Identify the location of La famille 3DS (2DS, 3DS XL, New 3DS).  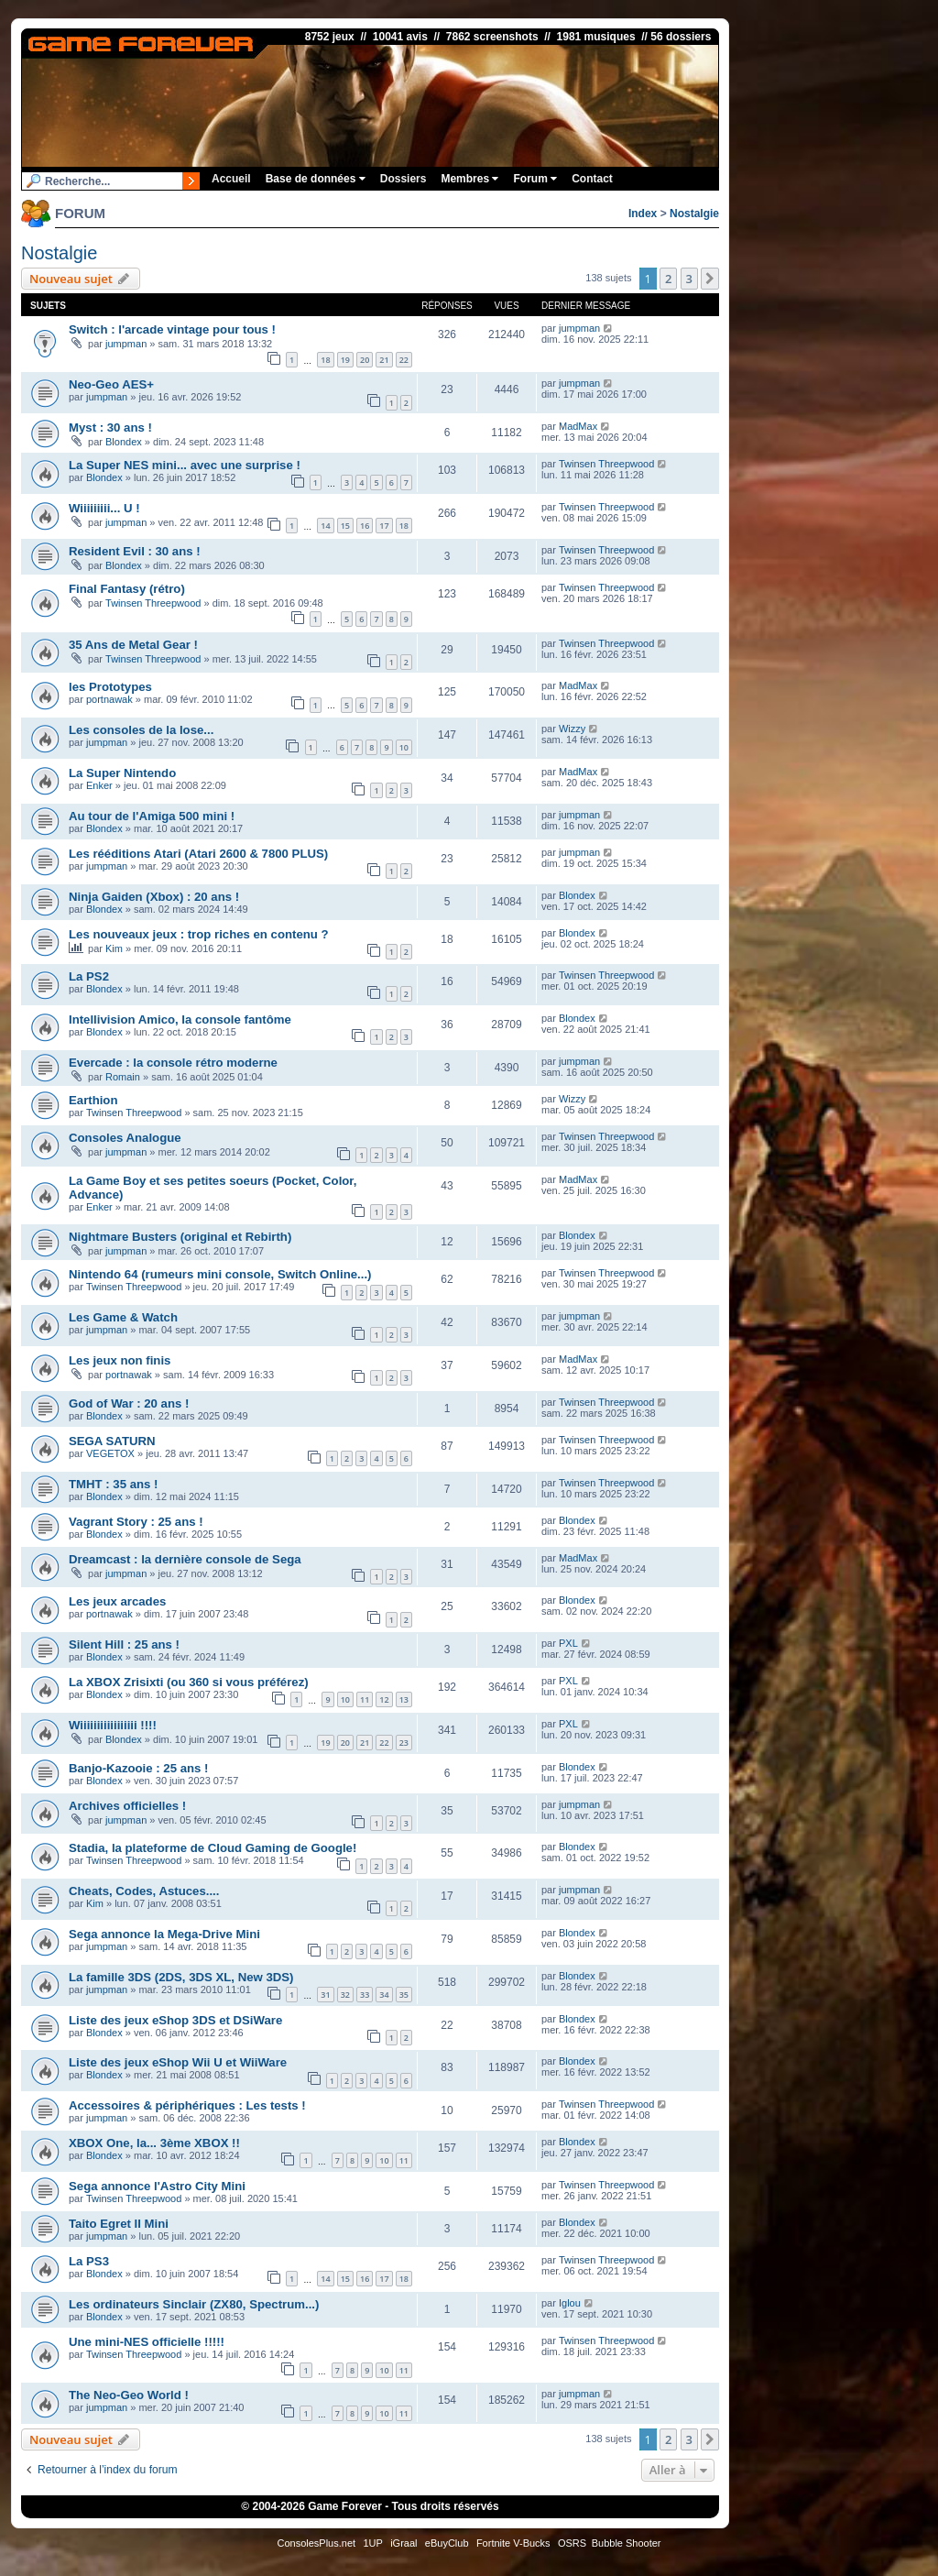
(181, 1977).